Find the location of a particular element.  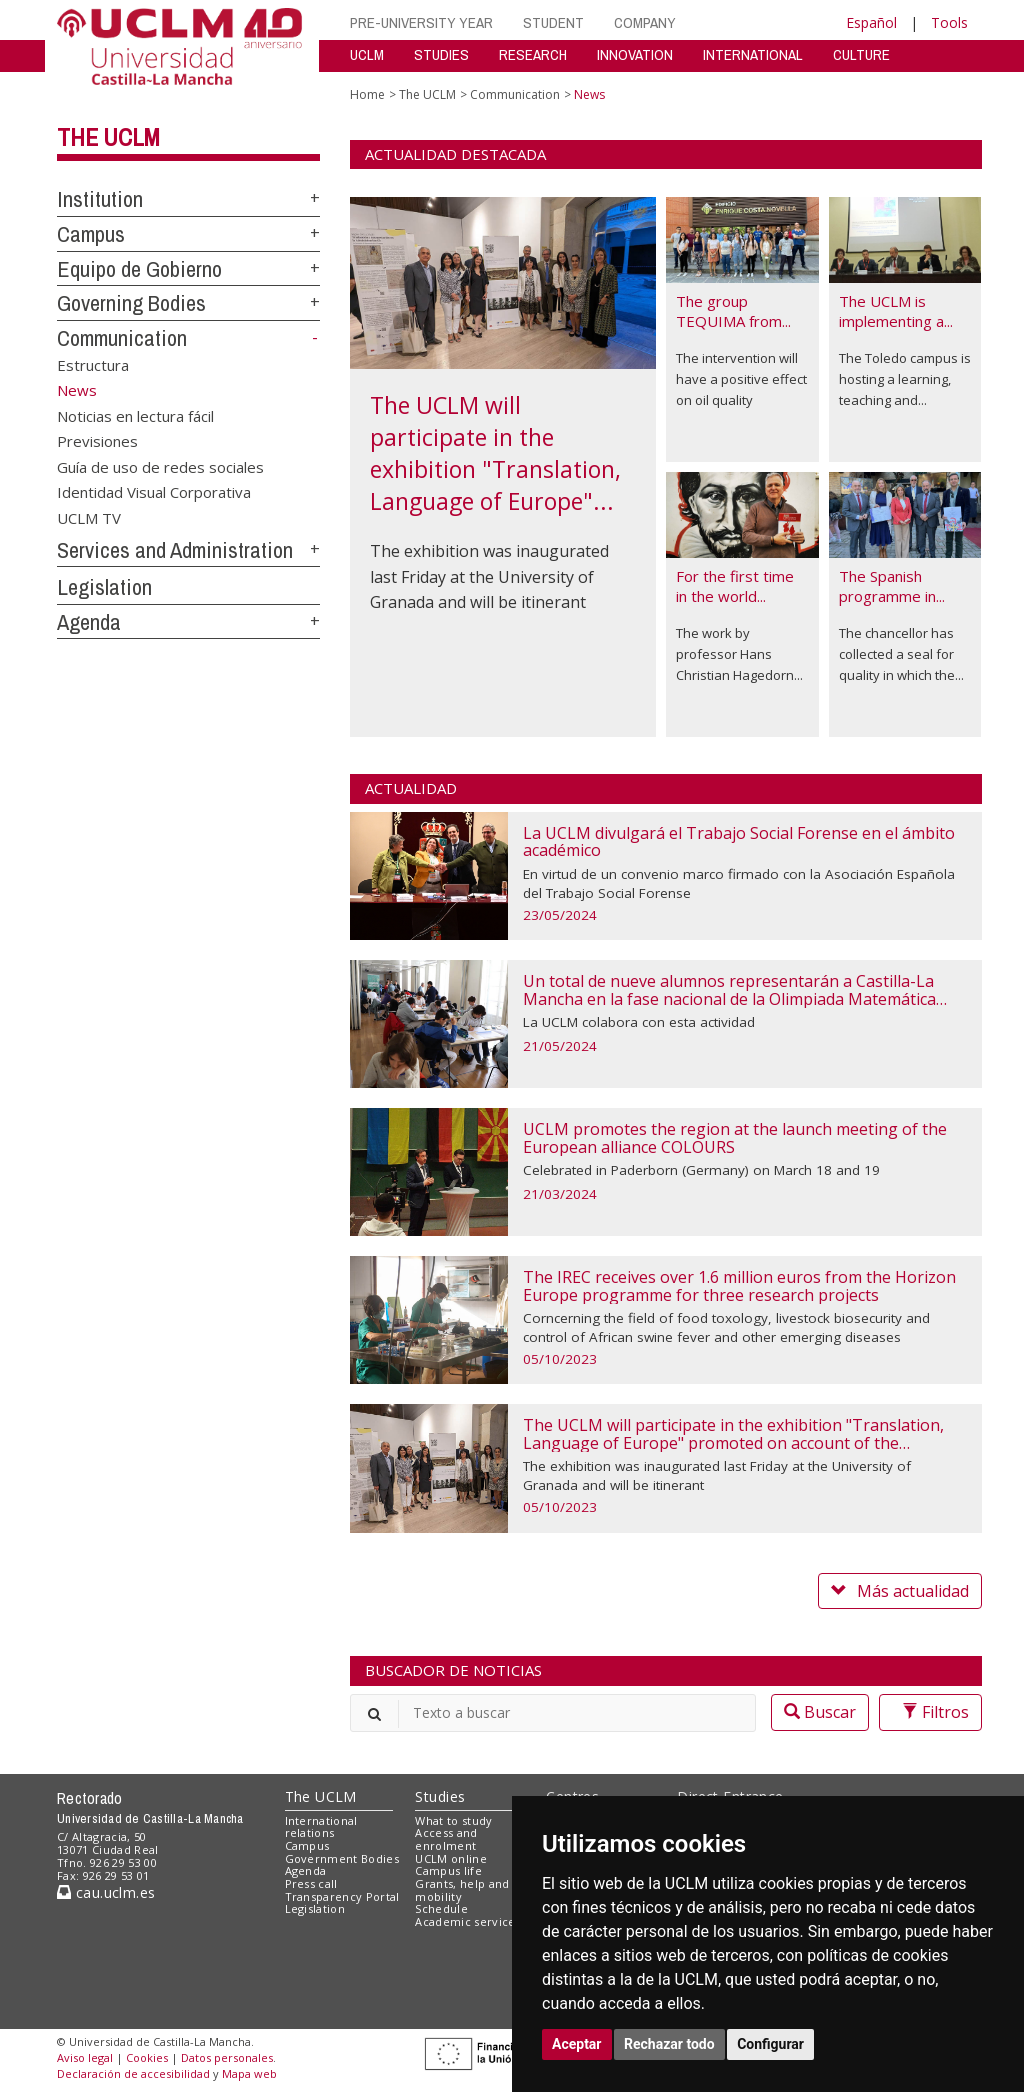

cau.uclm.es is located at coordinates (106, 1892).